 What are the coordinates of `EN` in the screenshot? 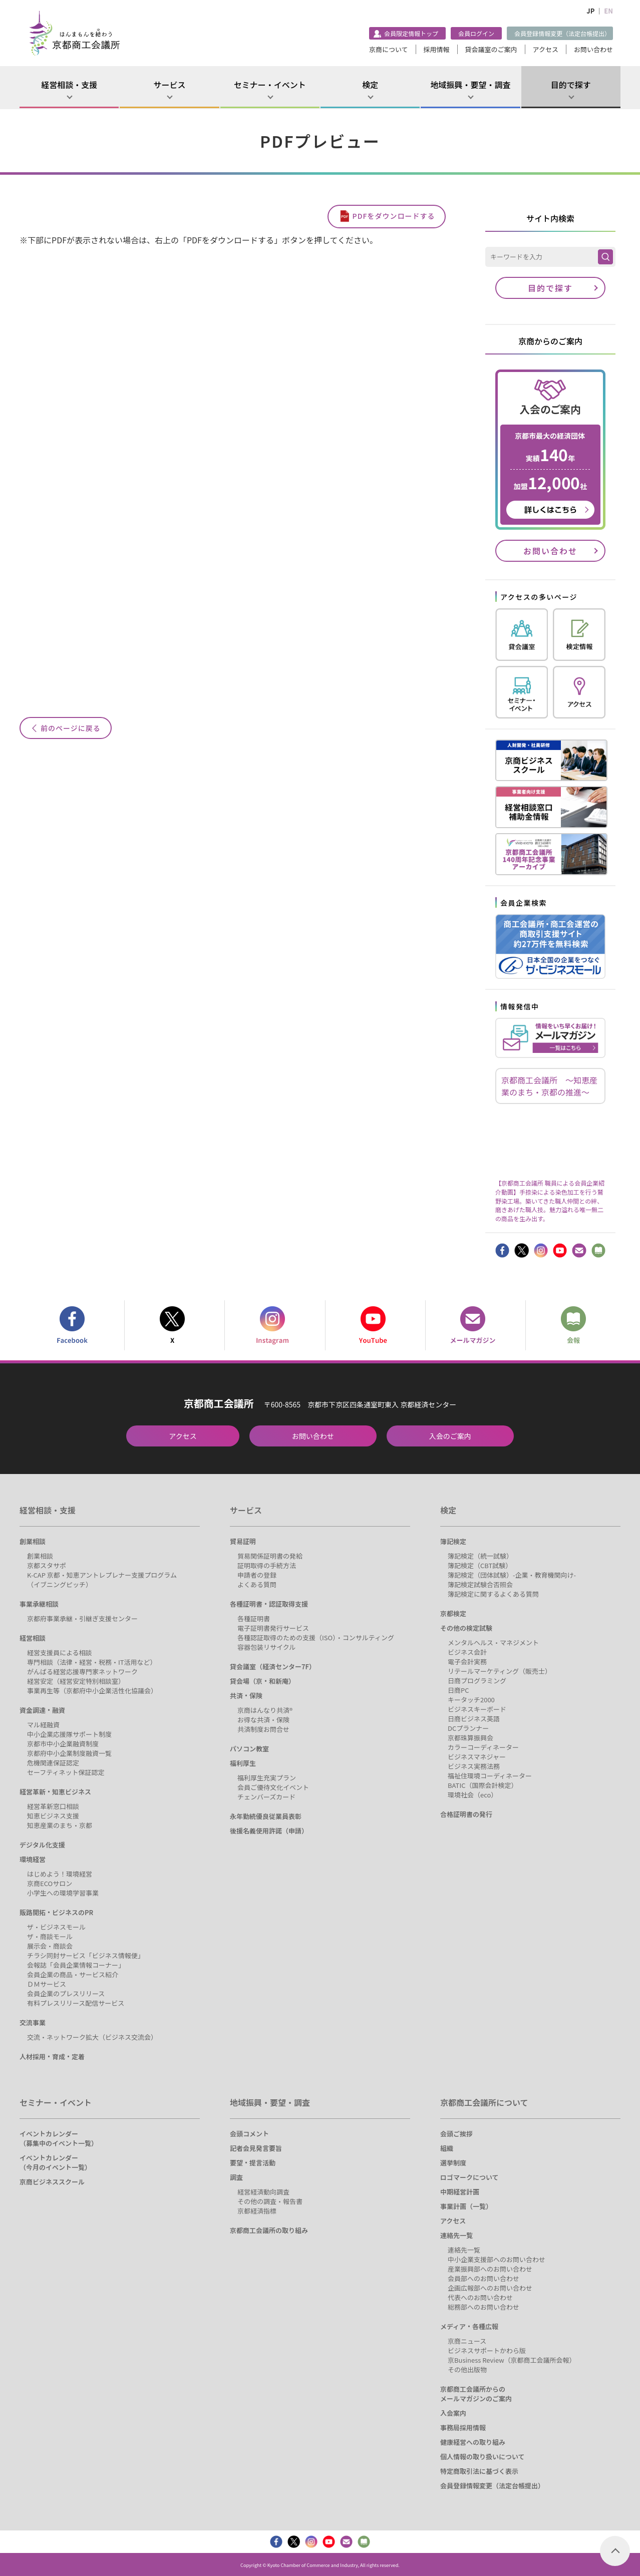 It's located at (608, 11).